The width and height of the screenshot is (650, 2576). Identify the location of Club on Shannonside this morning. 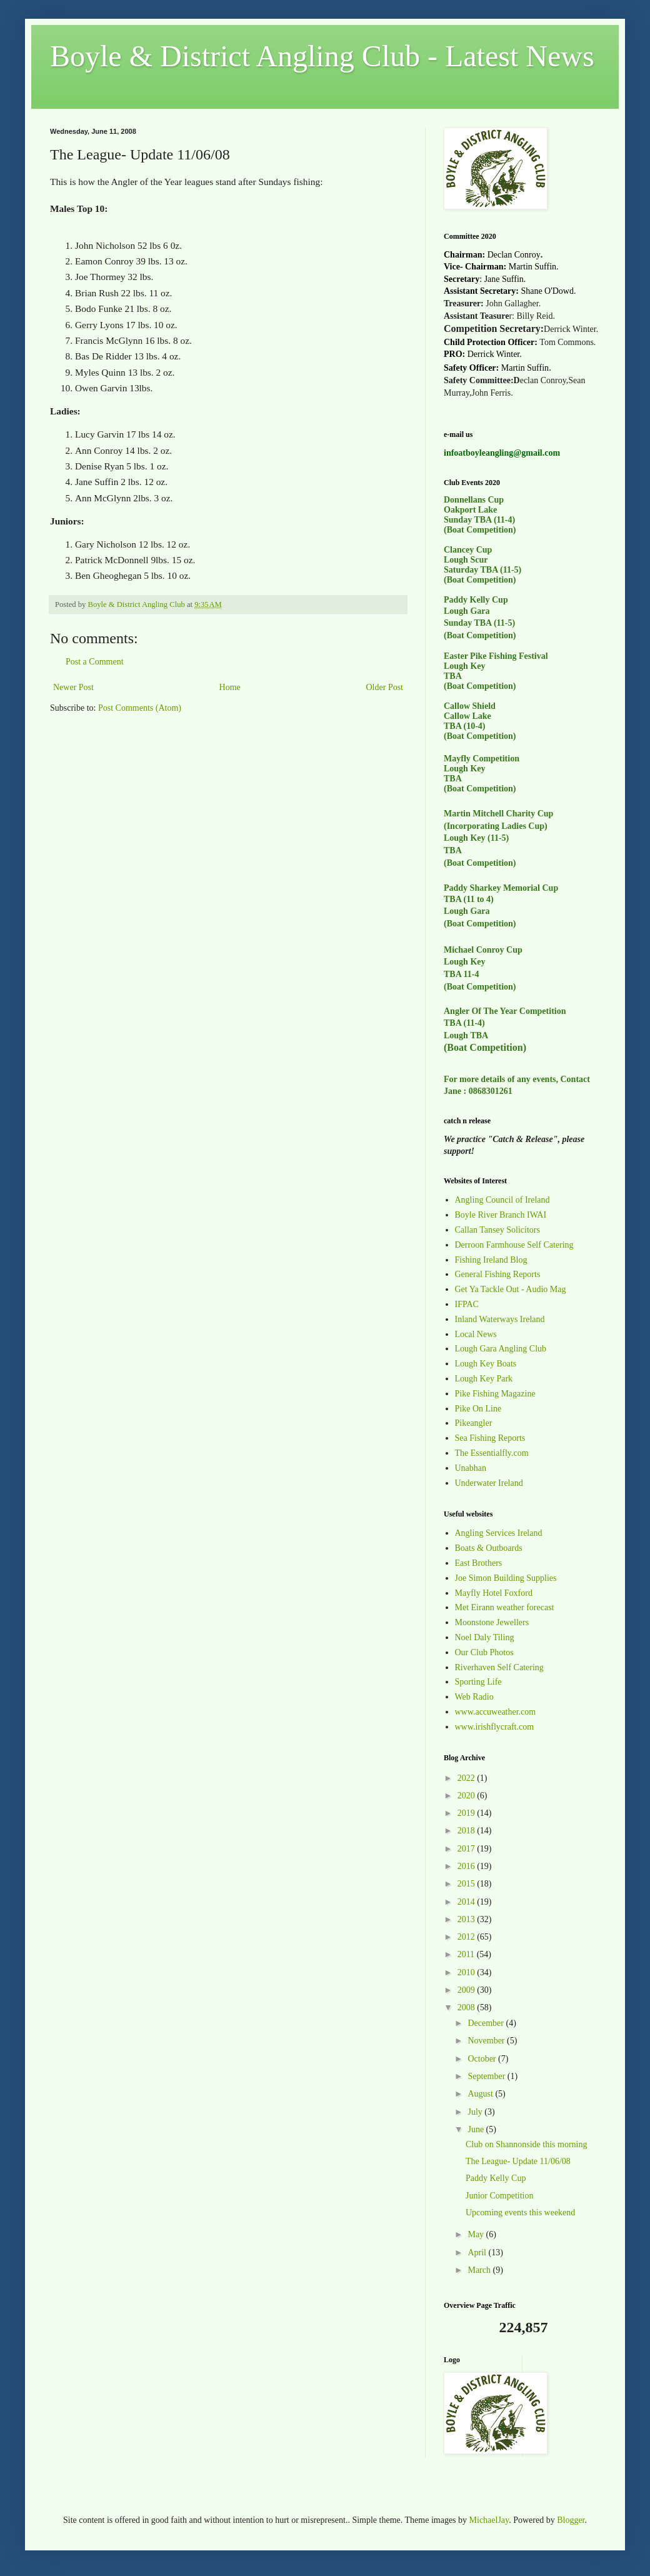
(526, 2144).